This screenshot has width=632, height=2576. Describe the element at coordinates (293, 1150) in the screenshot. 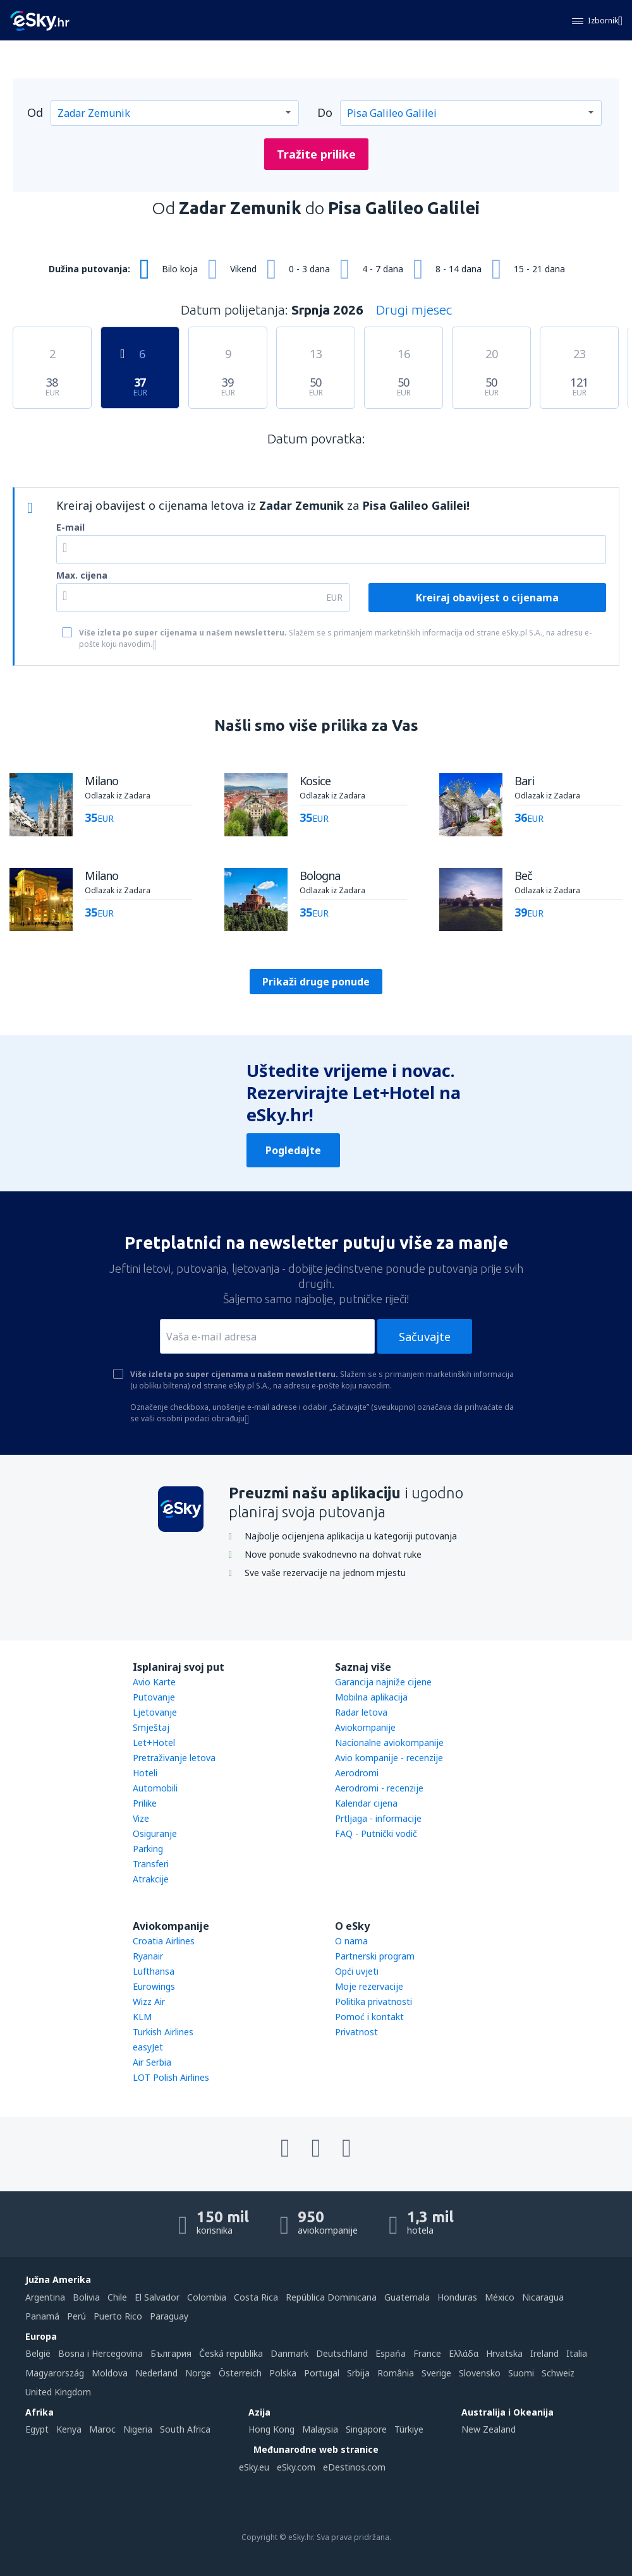

I see `Pogledajte` at that location.